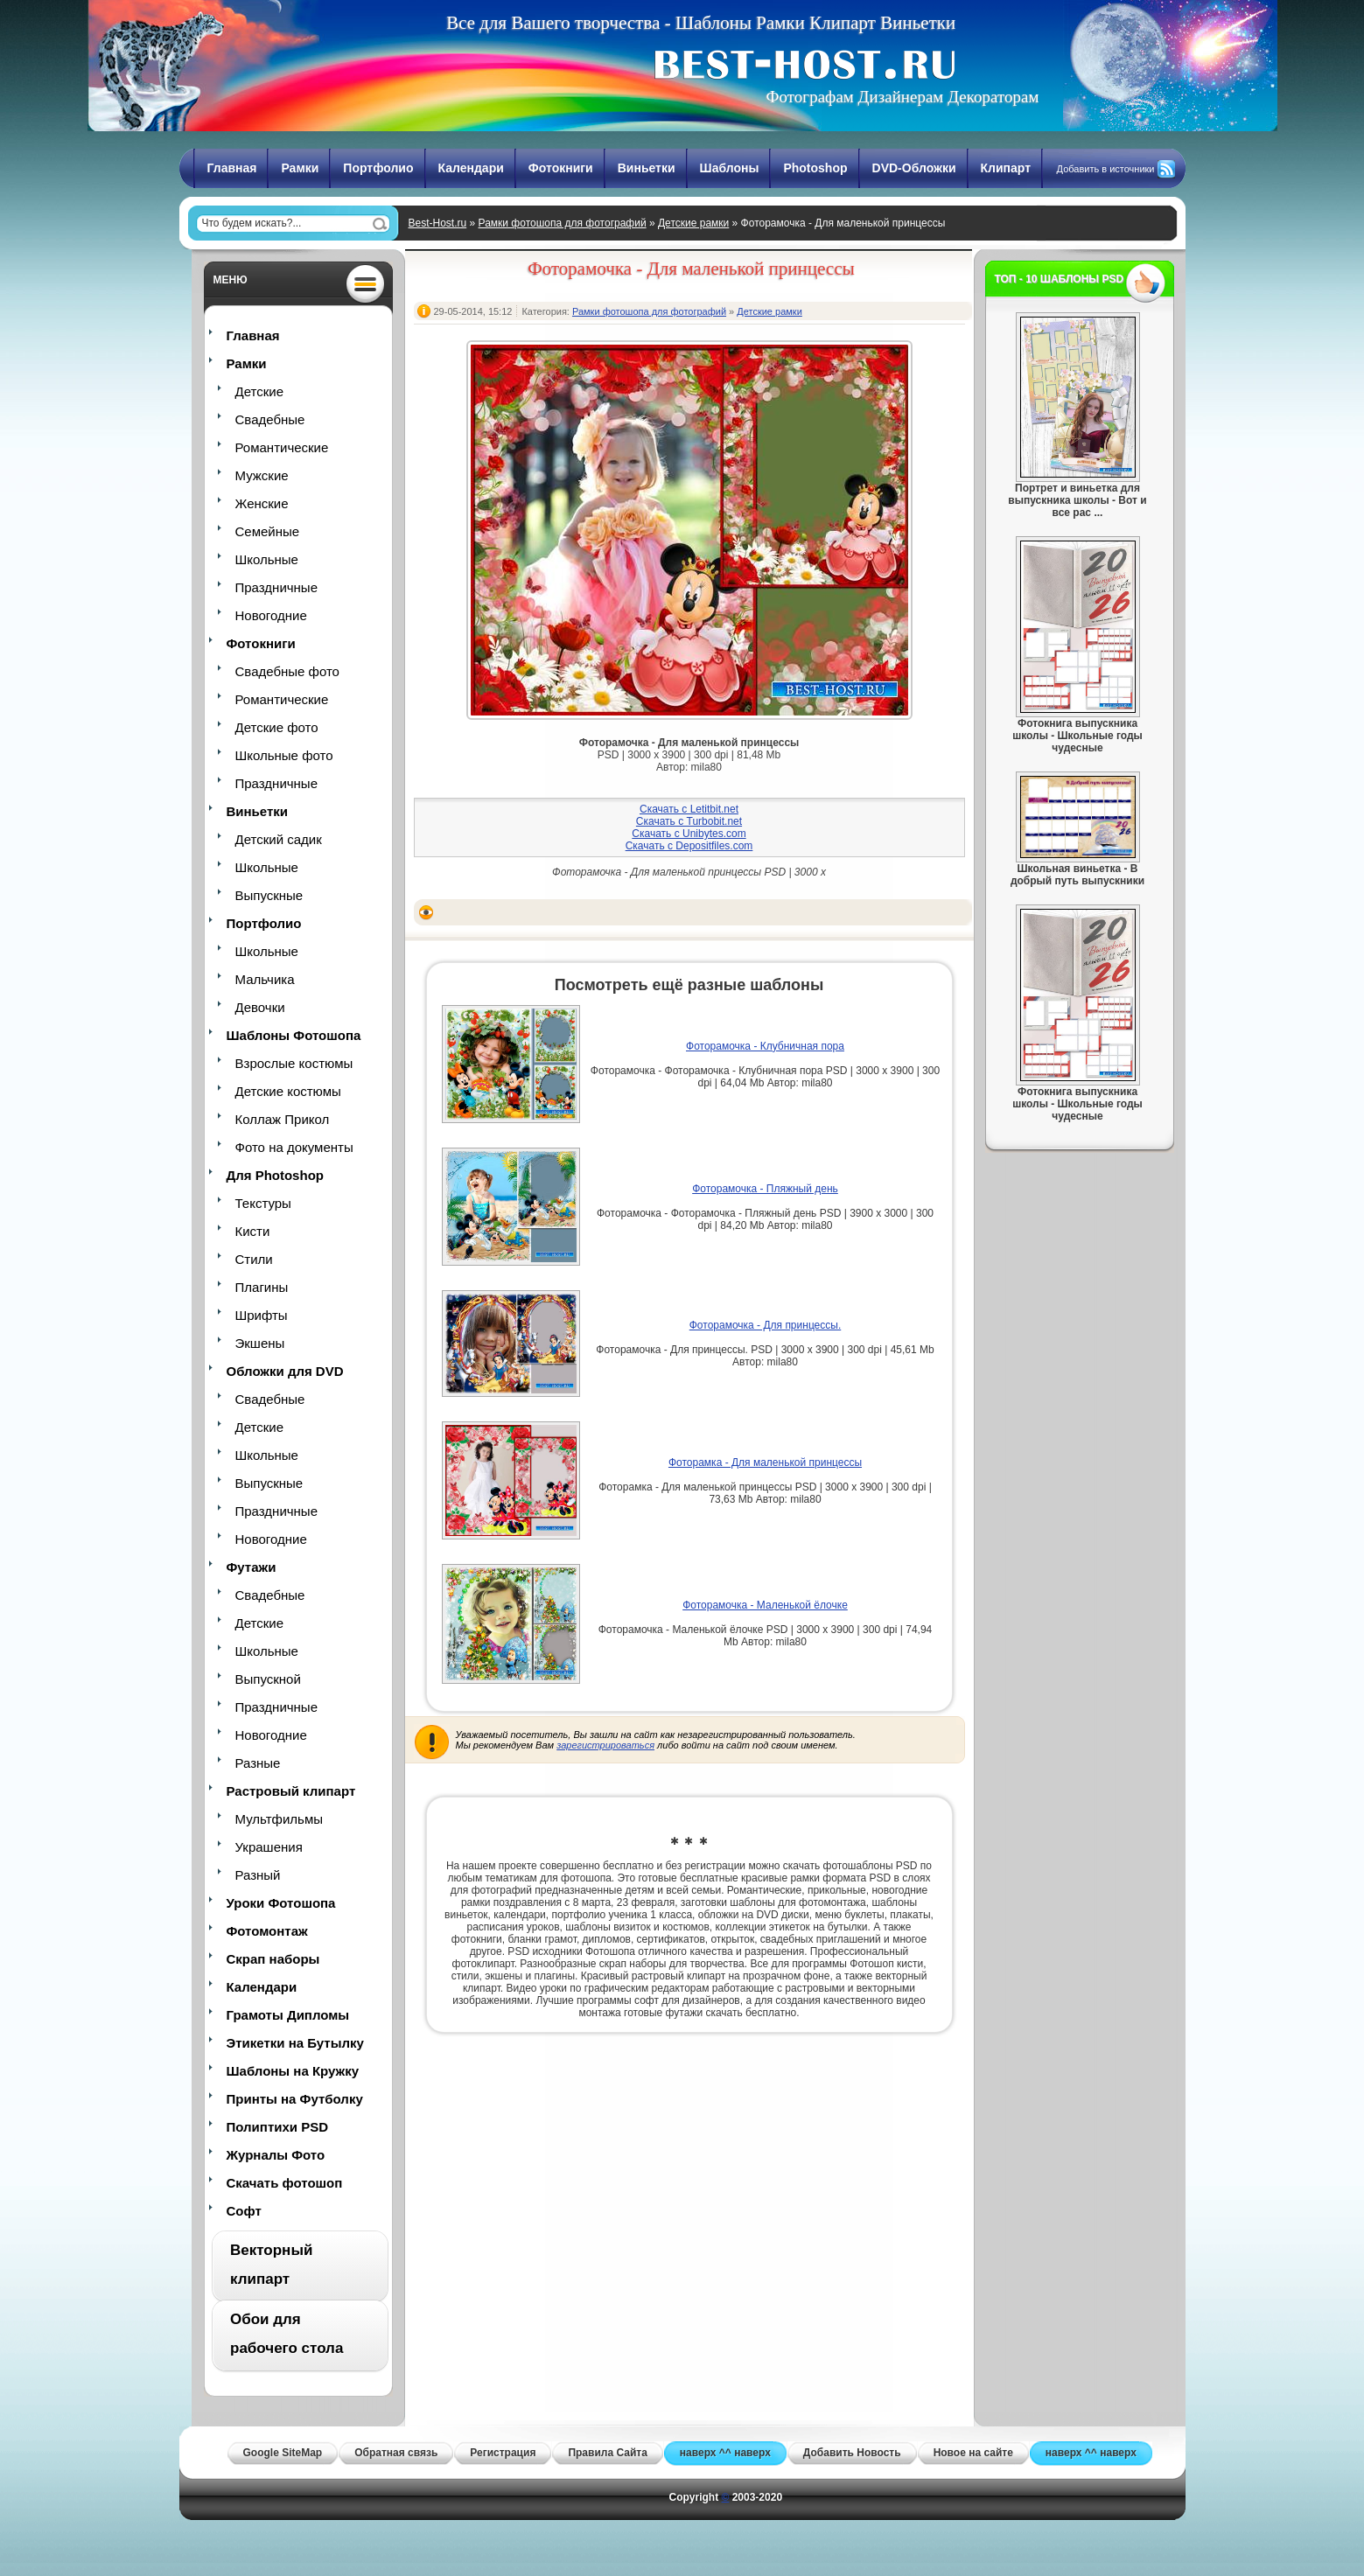 The width and height of the screenshot is (1364, 2576). What do you see at coordinates (689, 809) in the screenshot?
I see `Скачать с Letitbit.net` at bounding box center [689, 809].